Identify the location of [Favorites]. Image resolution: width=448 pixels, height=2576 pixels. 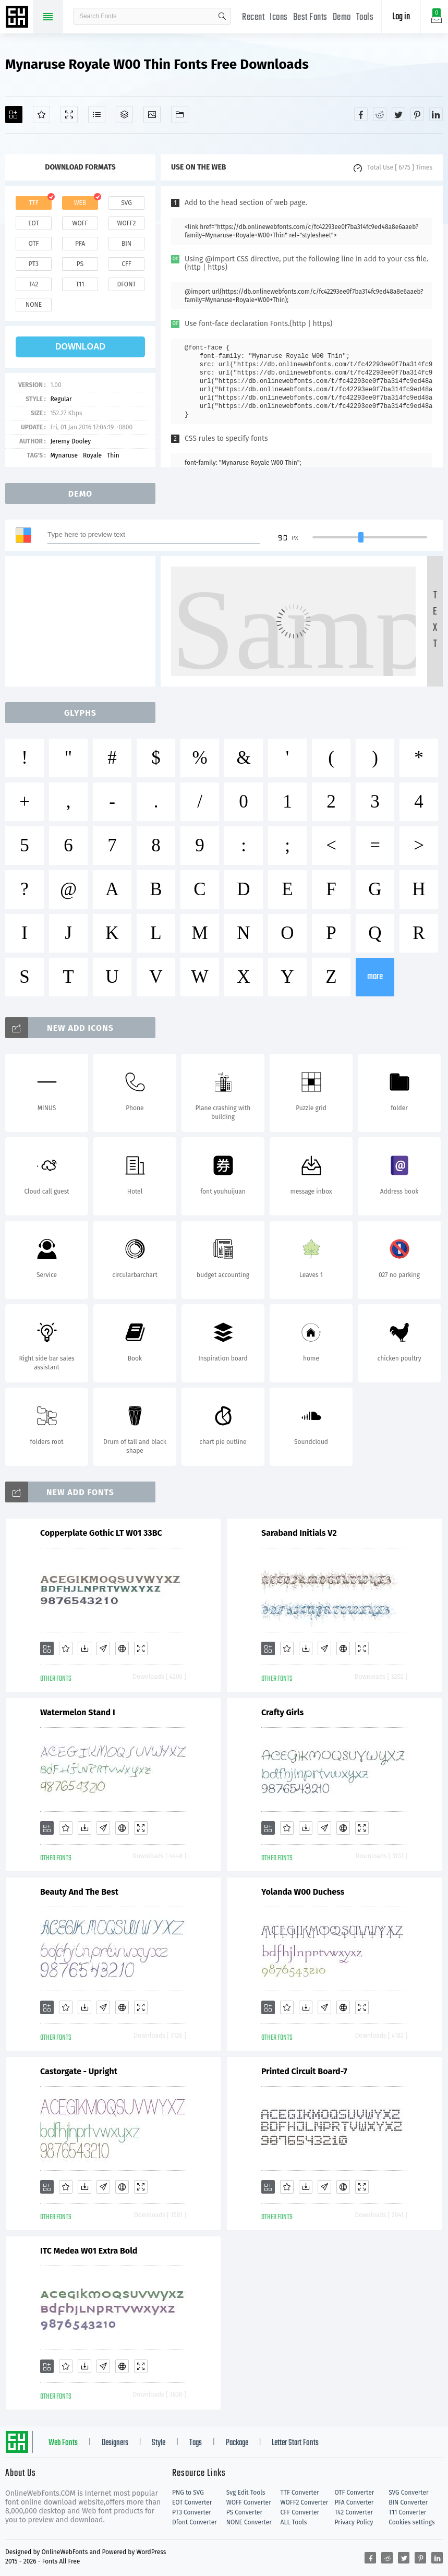
(41, 114).